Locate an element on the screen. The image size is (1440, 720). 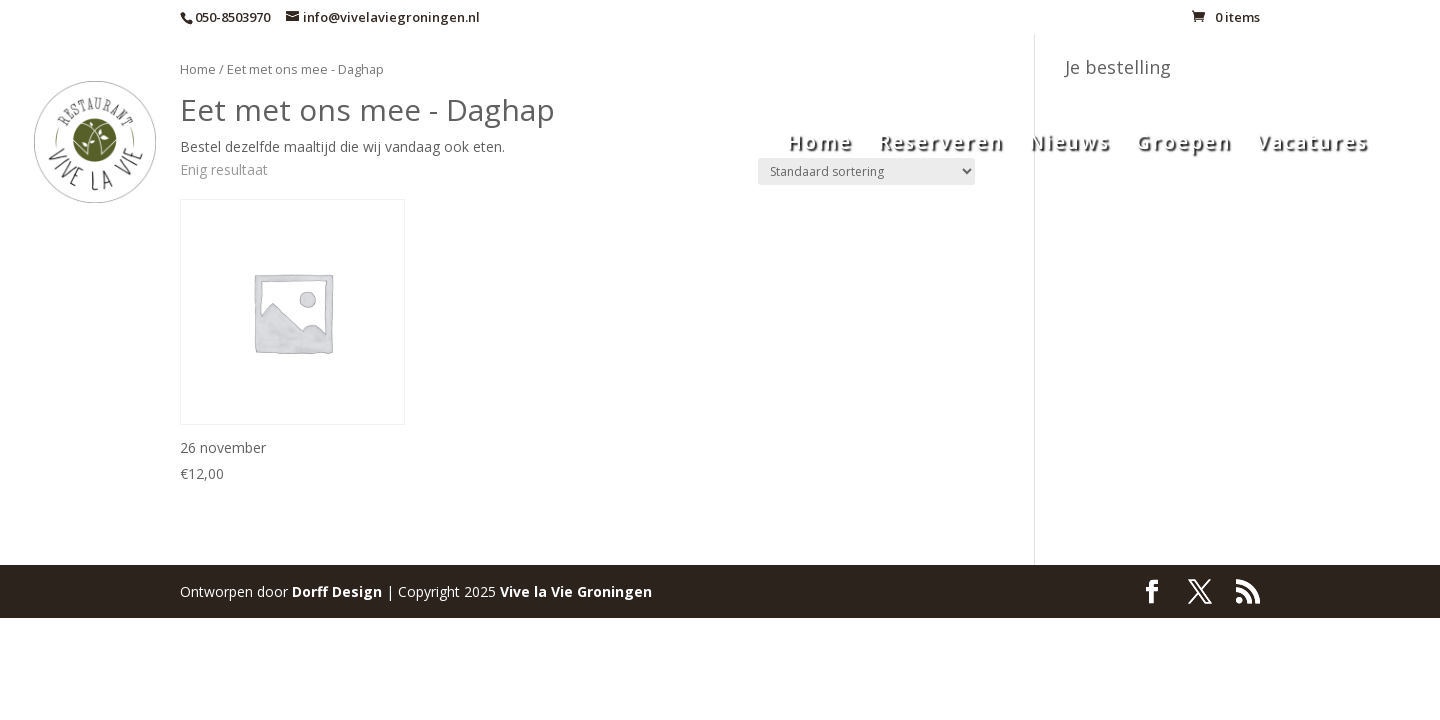
Groningen is located at coordinates (576, 591).